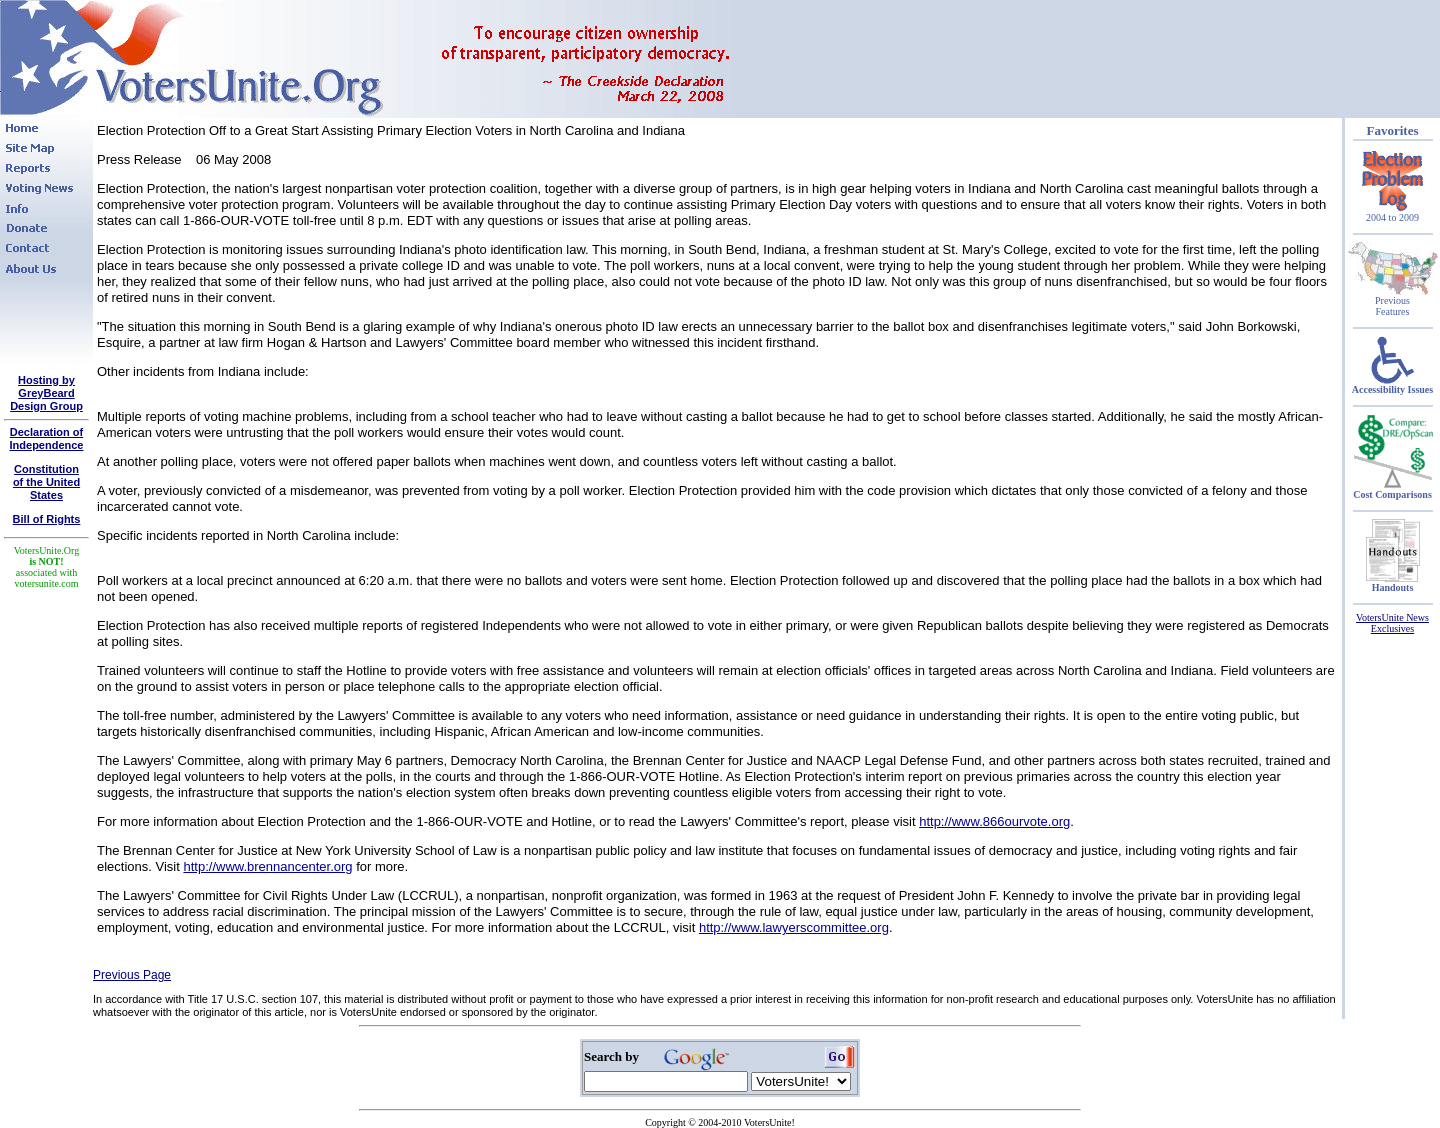  What do you see at coordinates (794, 927) in the screenshot?
I see `http://www.lawyerscommittee.org` at bounding box center [794, 927].